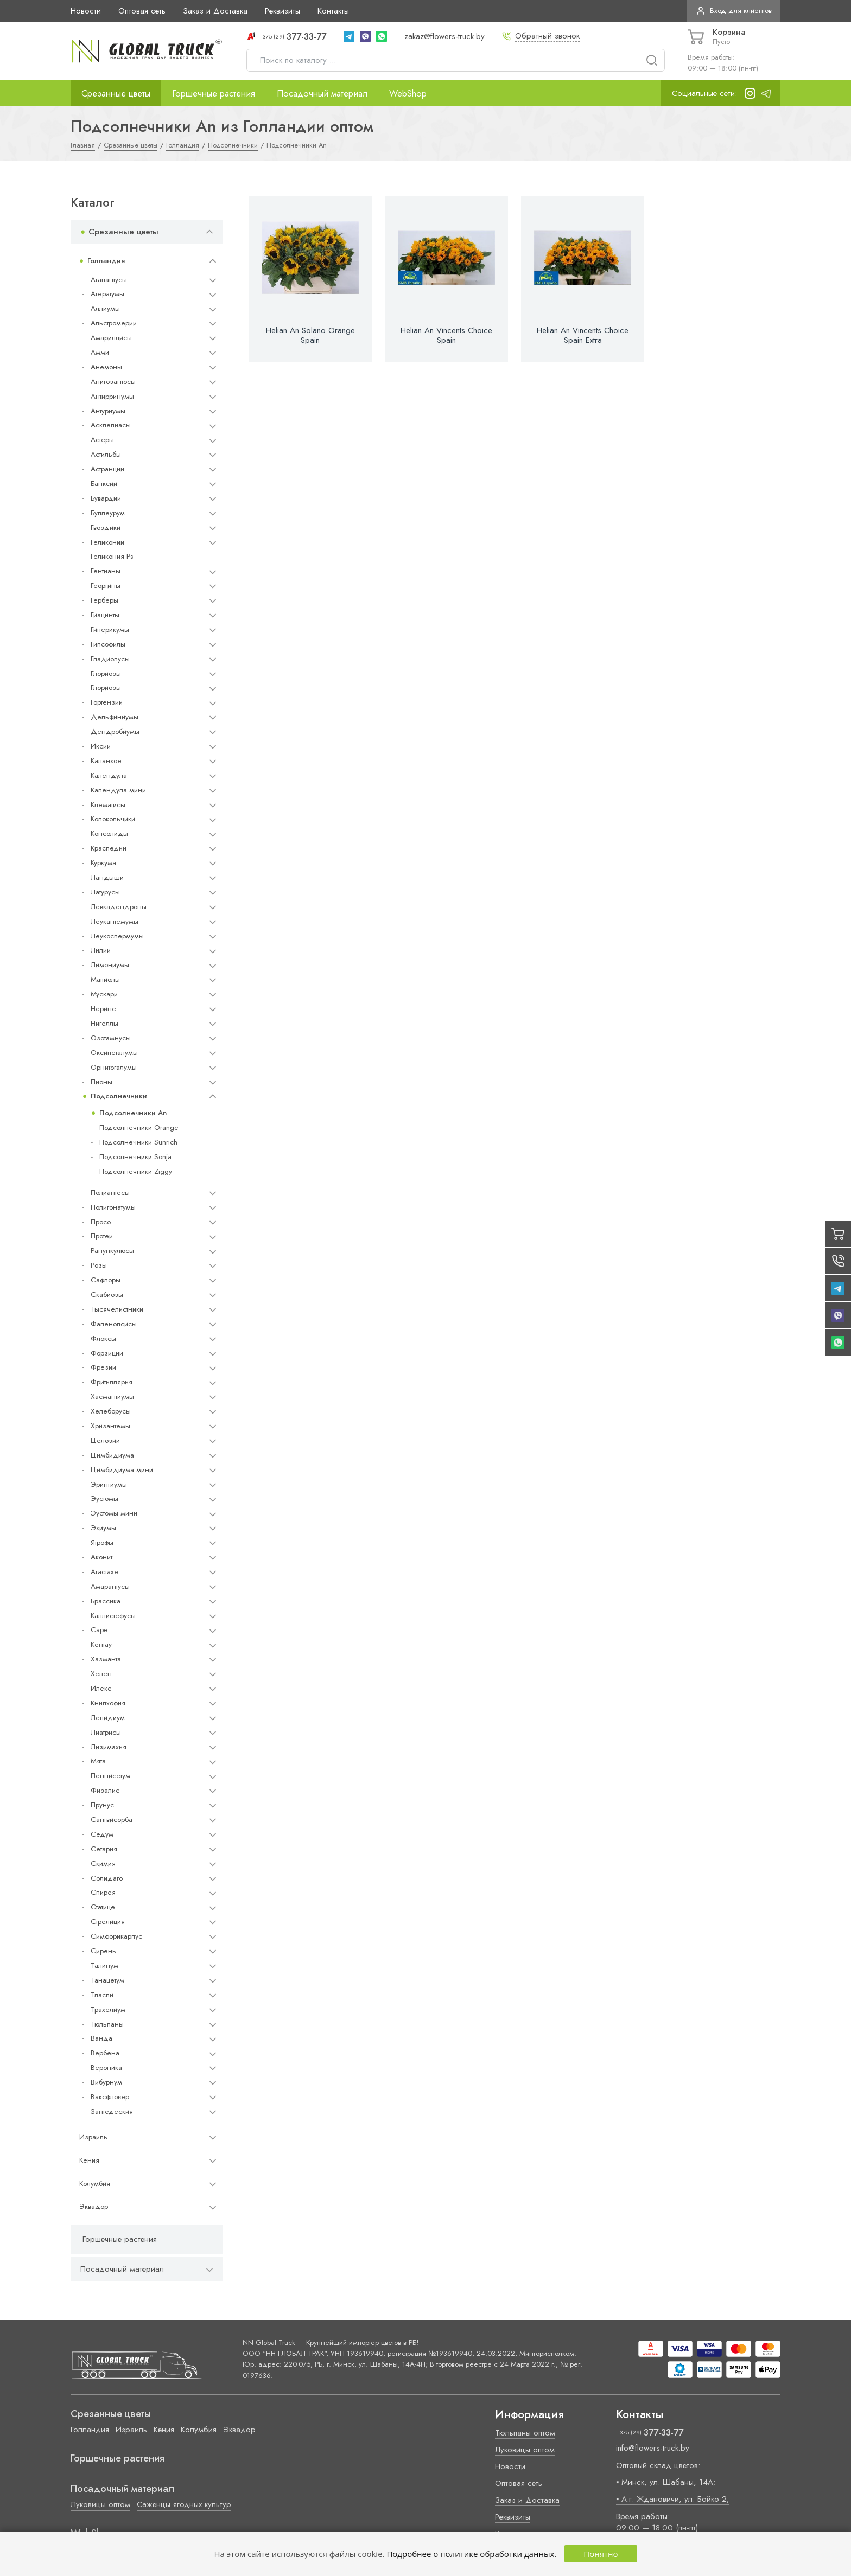  Describe the element at coordinates (408, 93) in the screenshot. I see `WebShop` at that location.